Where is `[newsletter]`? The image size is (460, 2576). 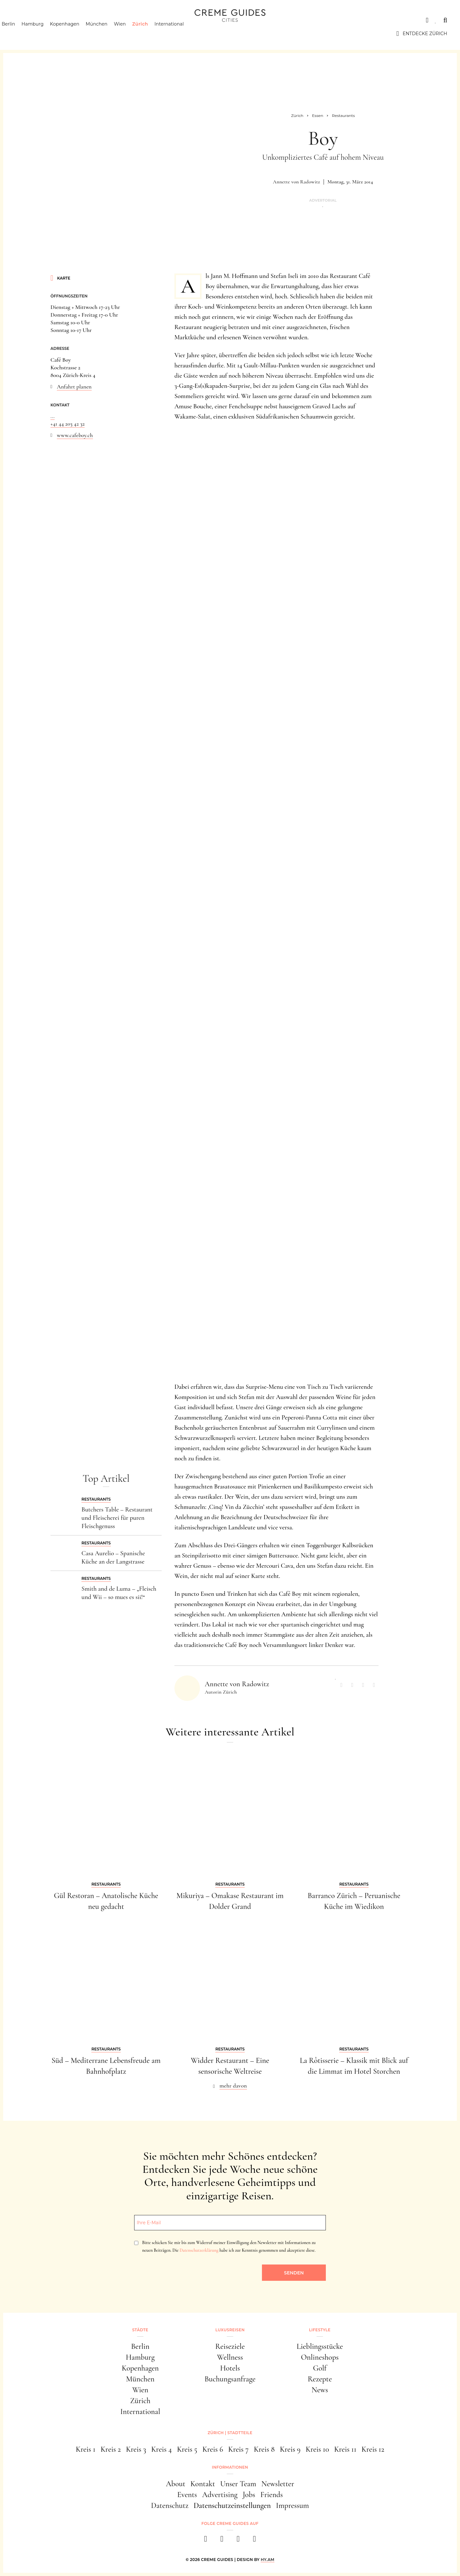
[newsletter] is located at coordinates (254, 2541).